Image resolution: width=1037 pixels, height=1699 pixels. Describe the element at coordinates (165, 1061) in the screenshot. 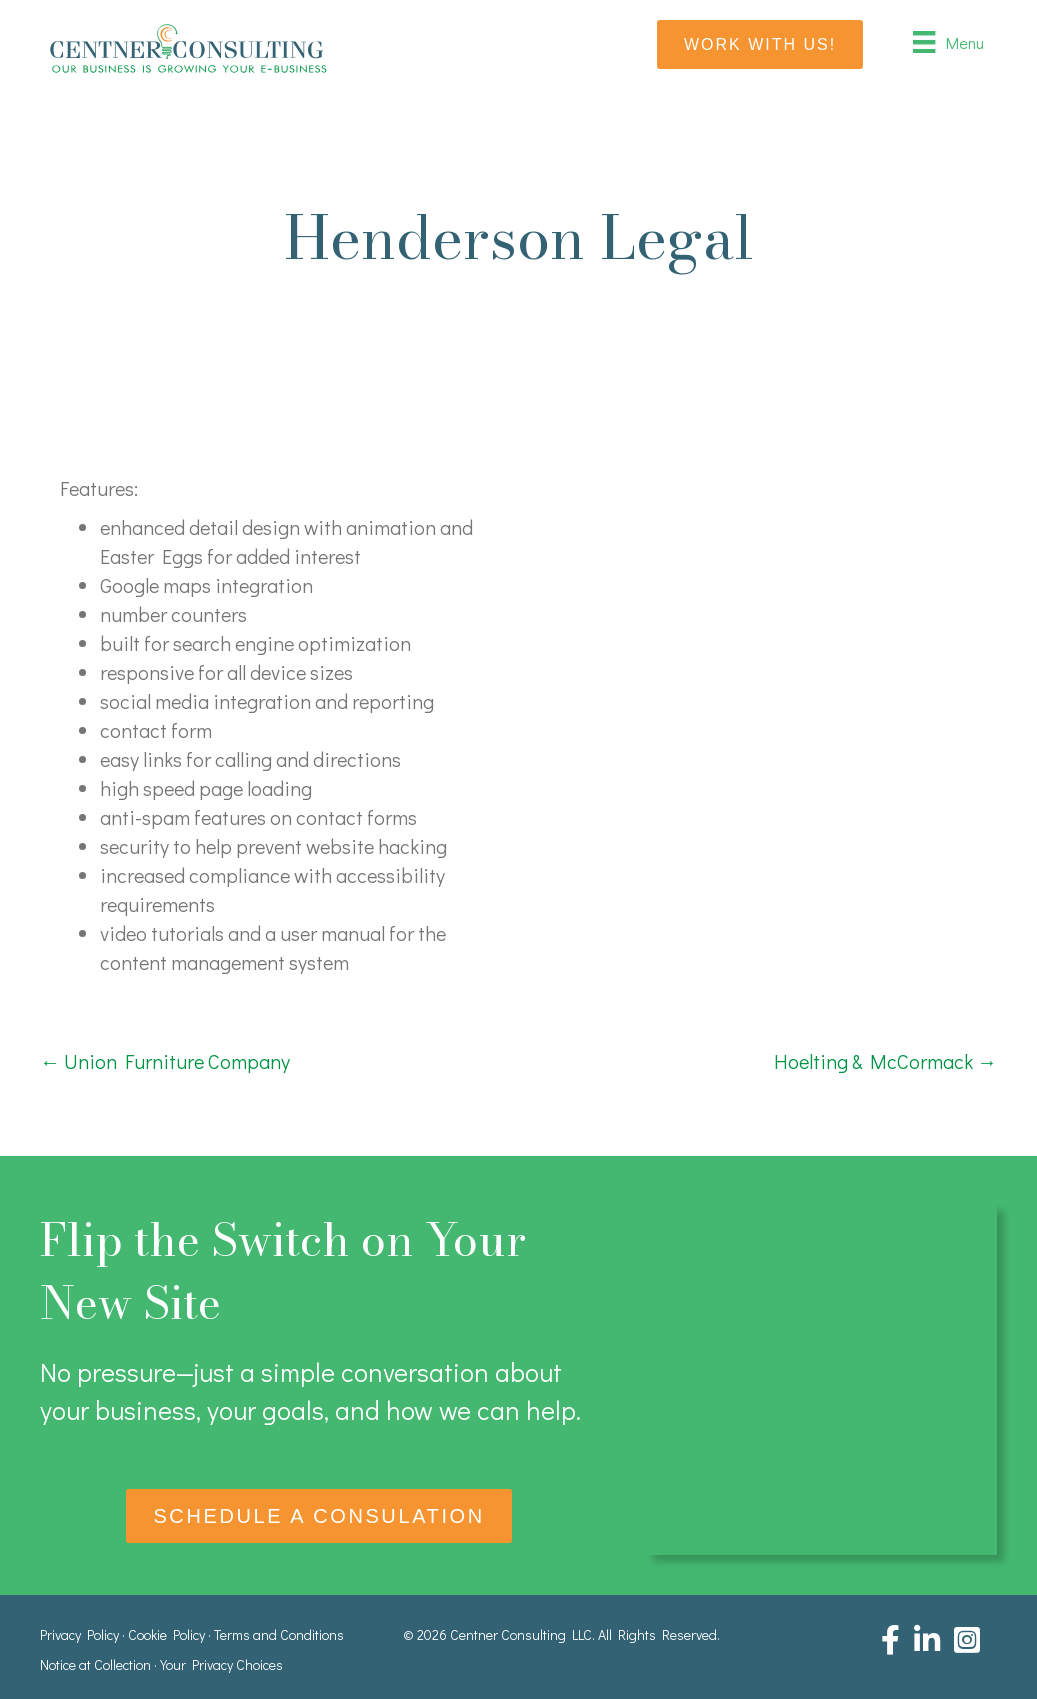

I see `← Union Furniture Company` at that location.